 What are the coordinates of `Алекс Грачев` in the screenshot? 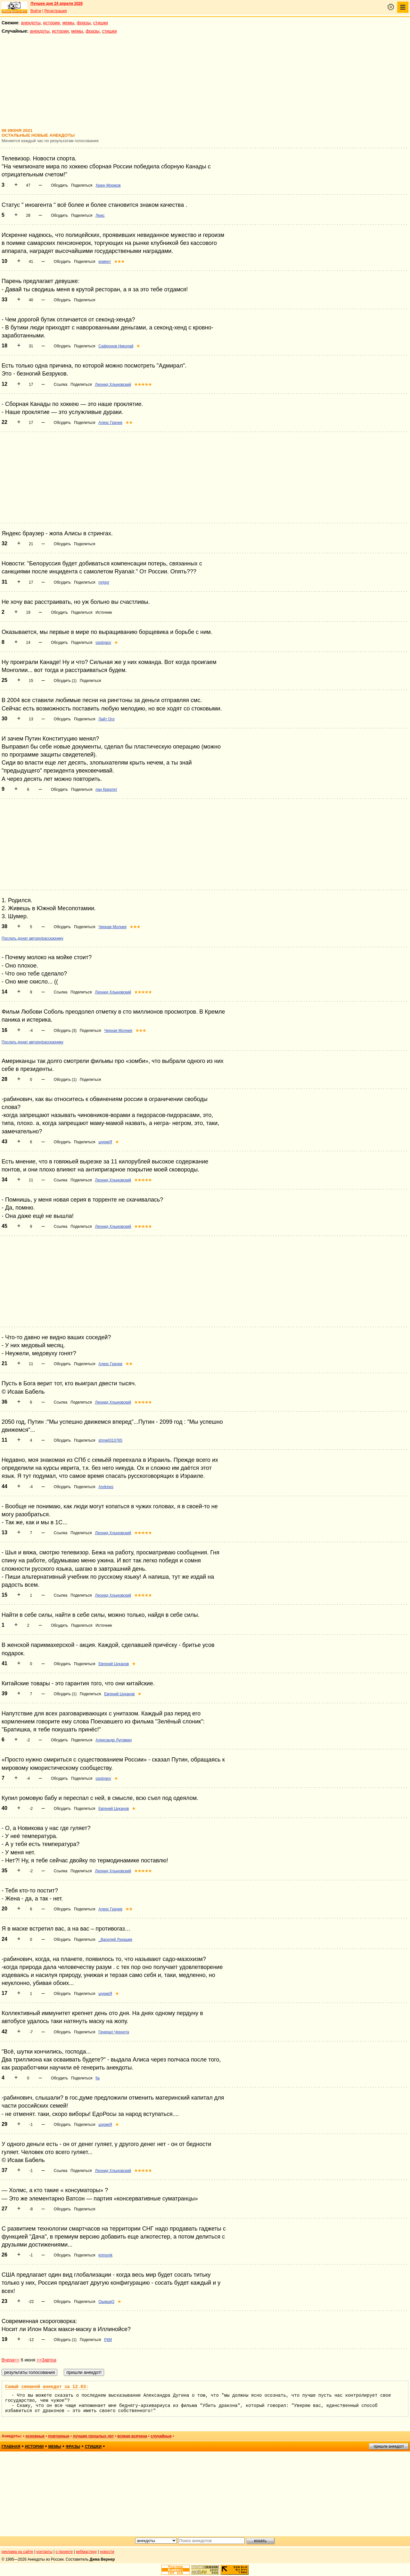 It's located at (110, 422).